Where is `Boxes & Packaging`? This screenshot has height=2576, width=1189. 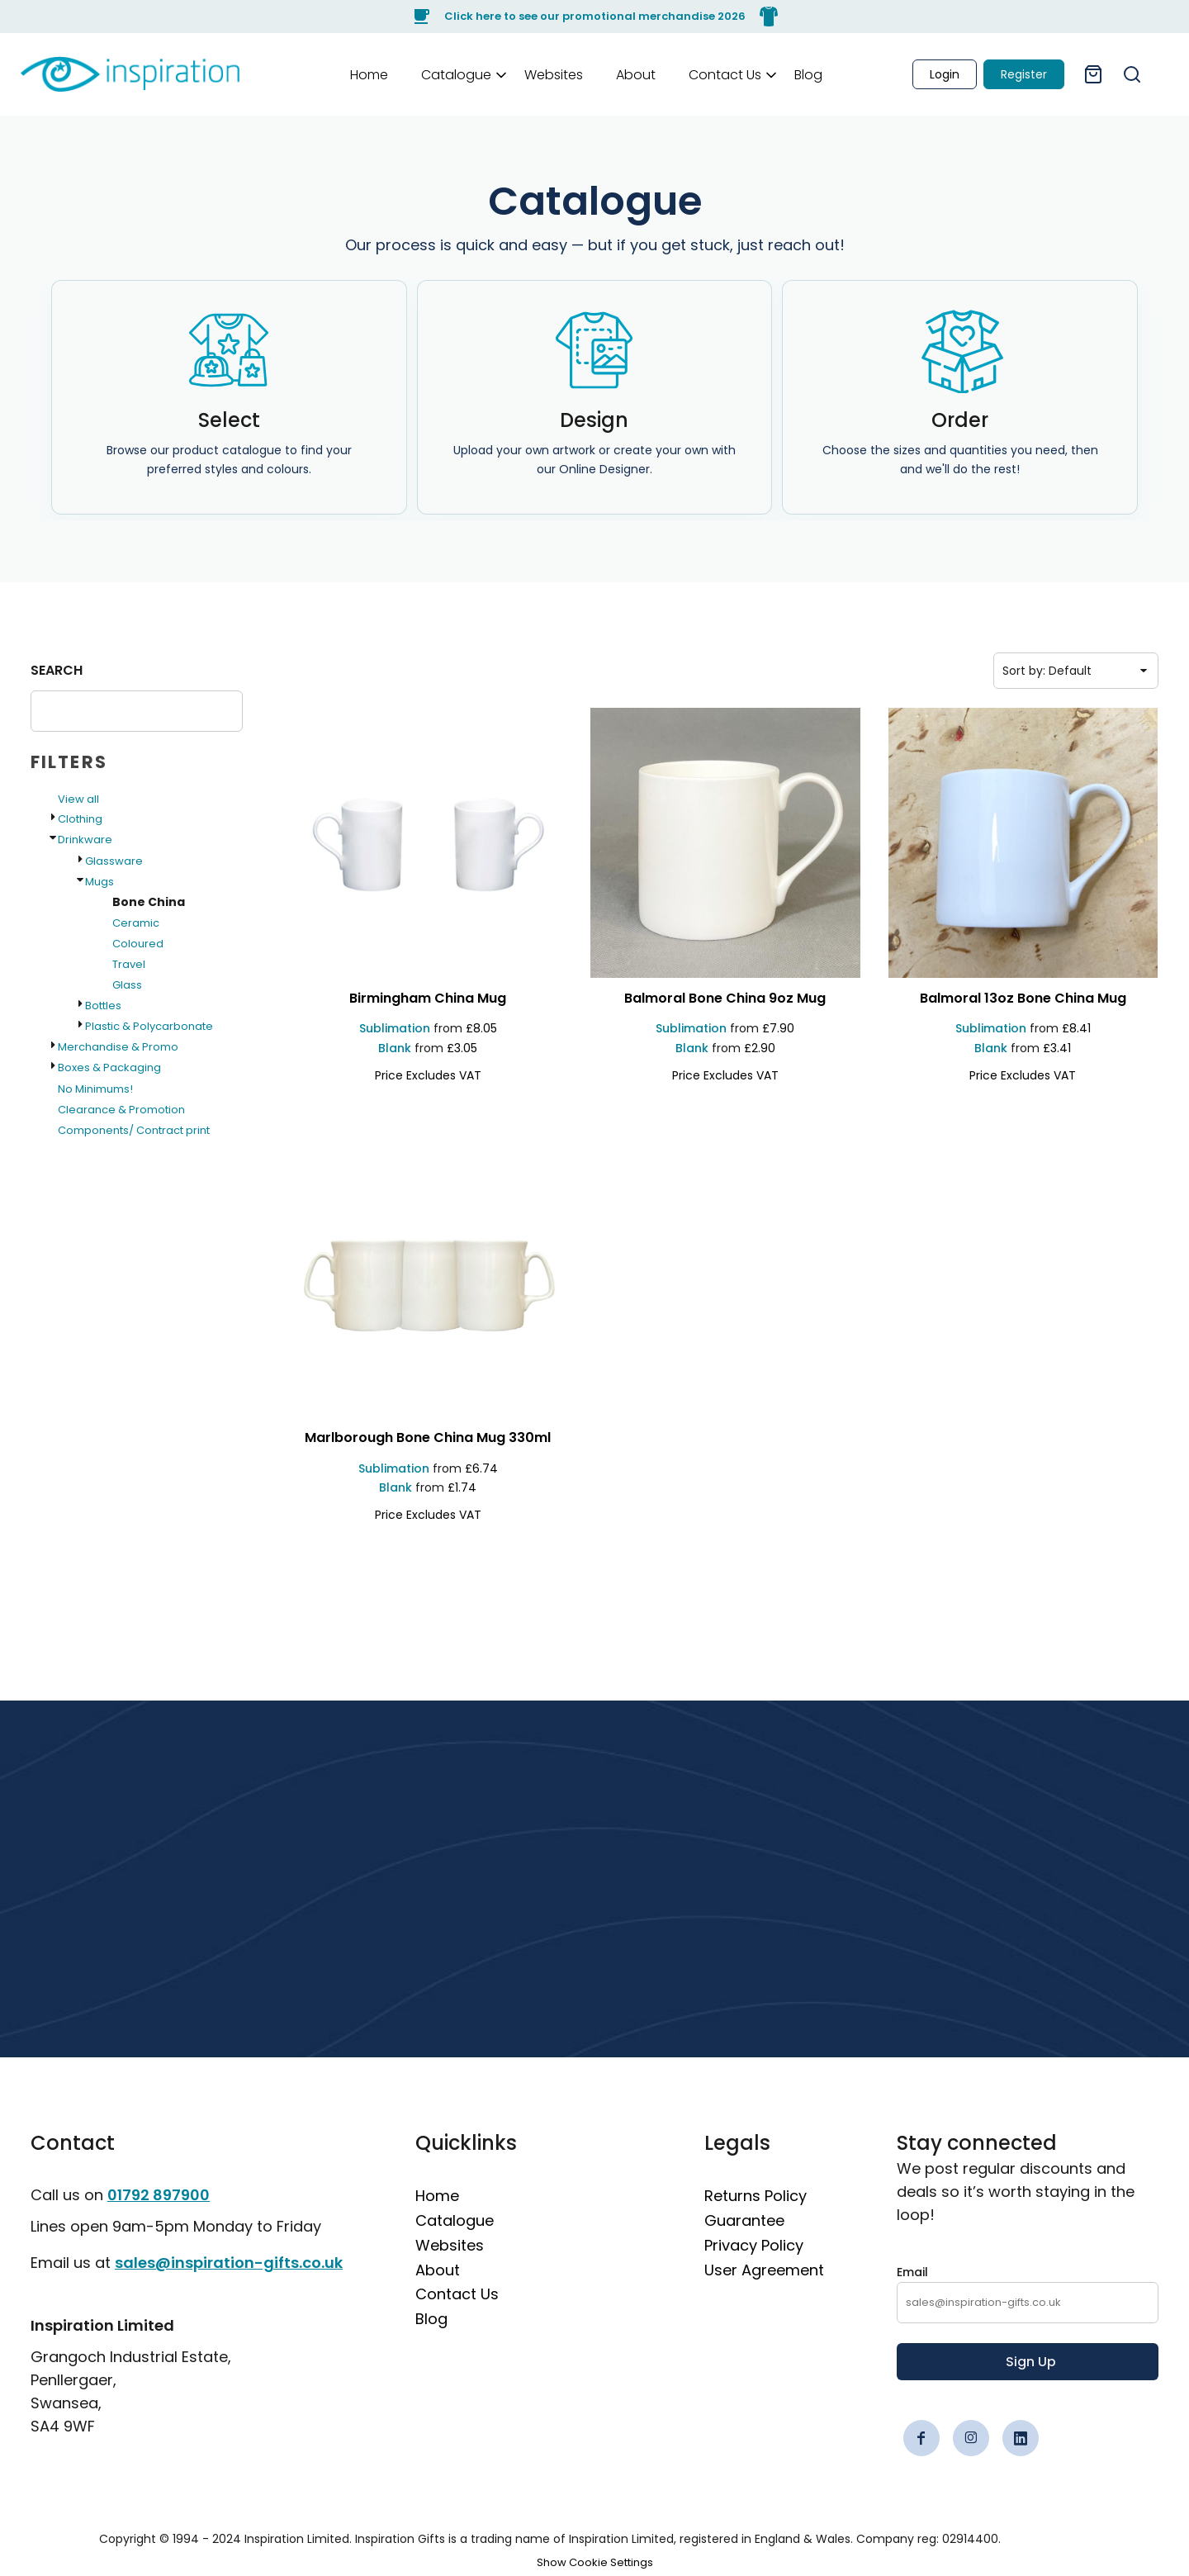 Boxes & Packaging is located at coordinates (109, 1067).